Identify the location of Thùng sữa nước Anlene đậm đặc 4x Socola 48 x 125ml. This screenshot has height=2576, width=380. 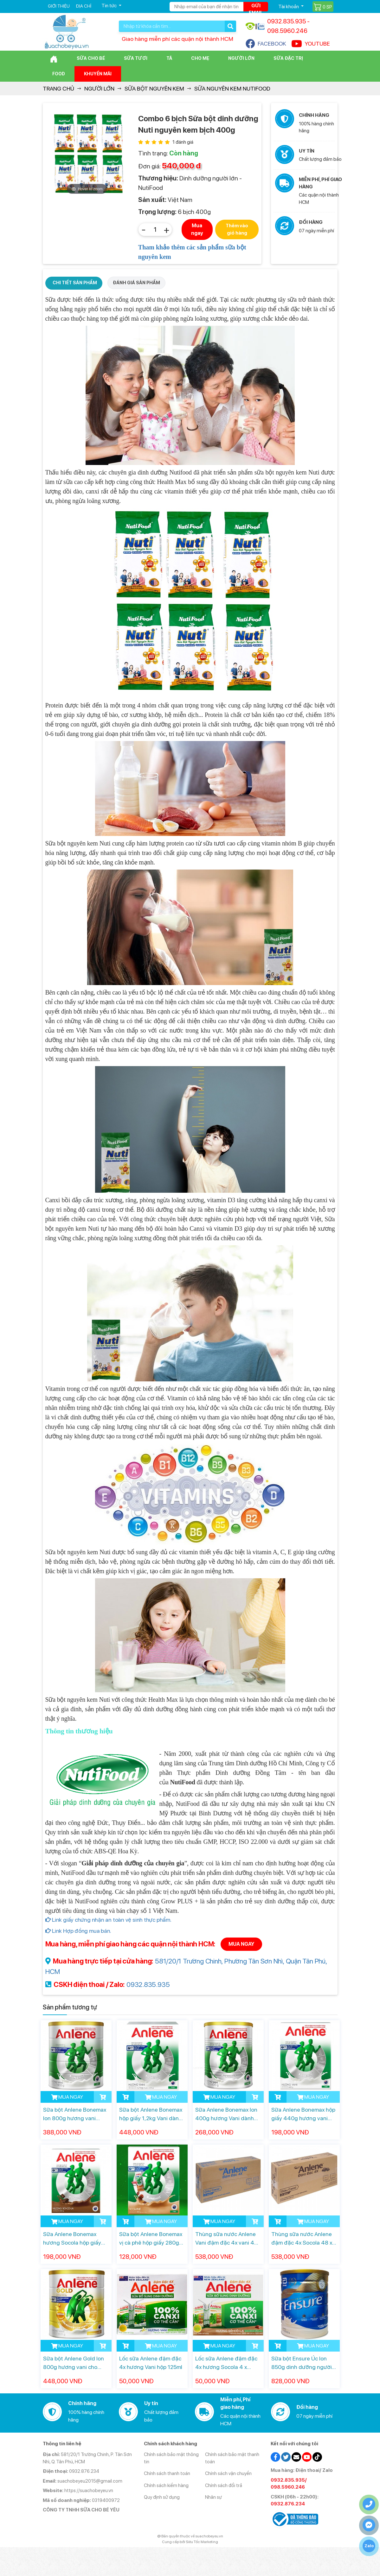
(301, 2239).